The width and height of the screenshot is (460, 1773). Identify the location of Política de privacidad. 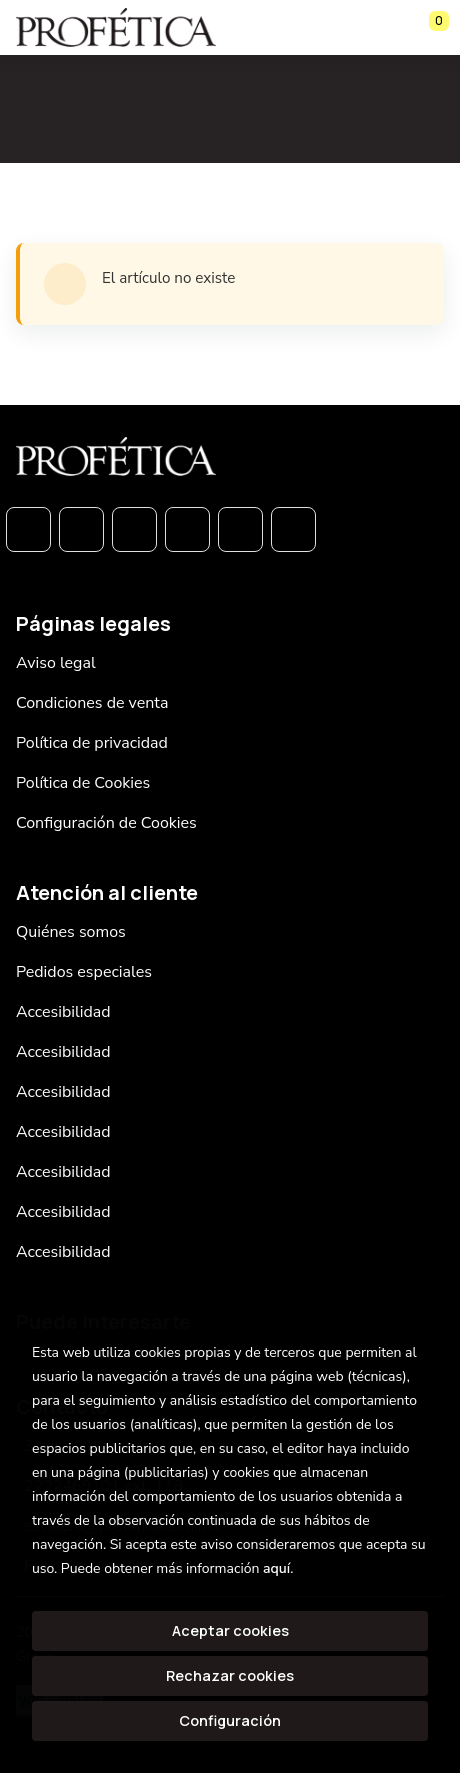
(92, 743).